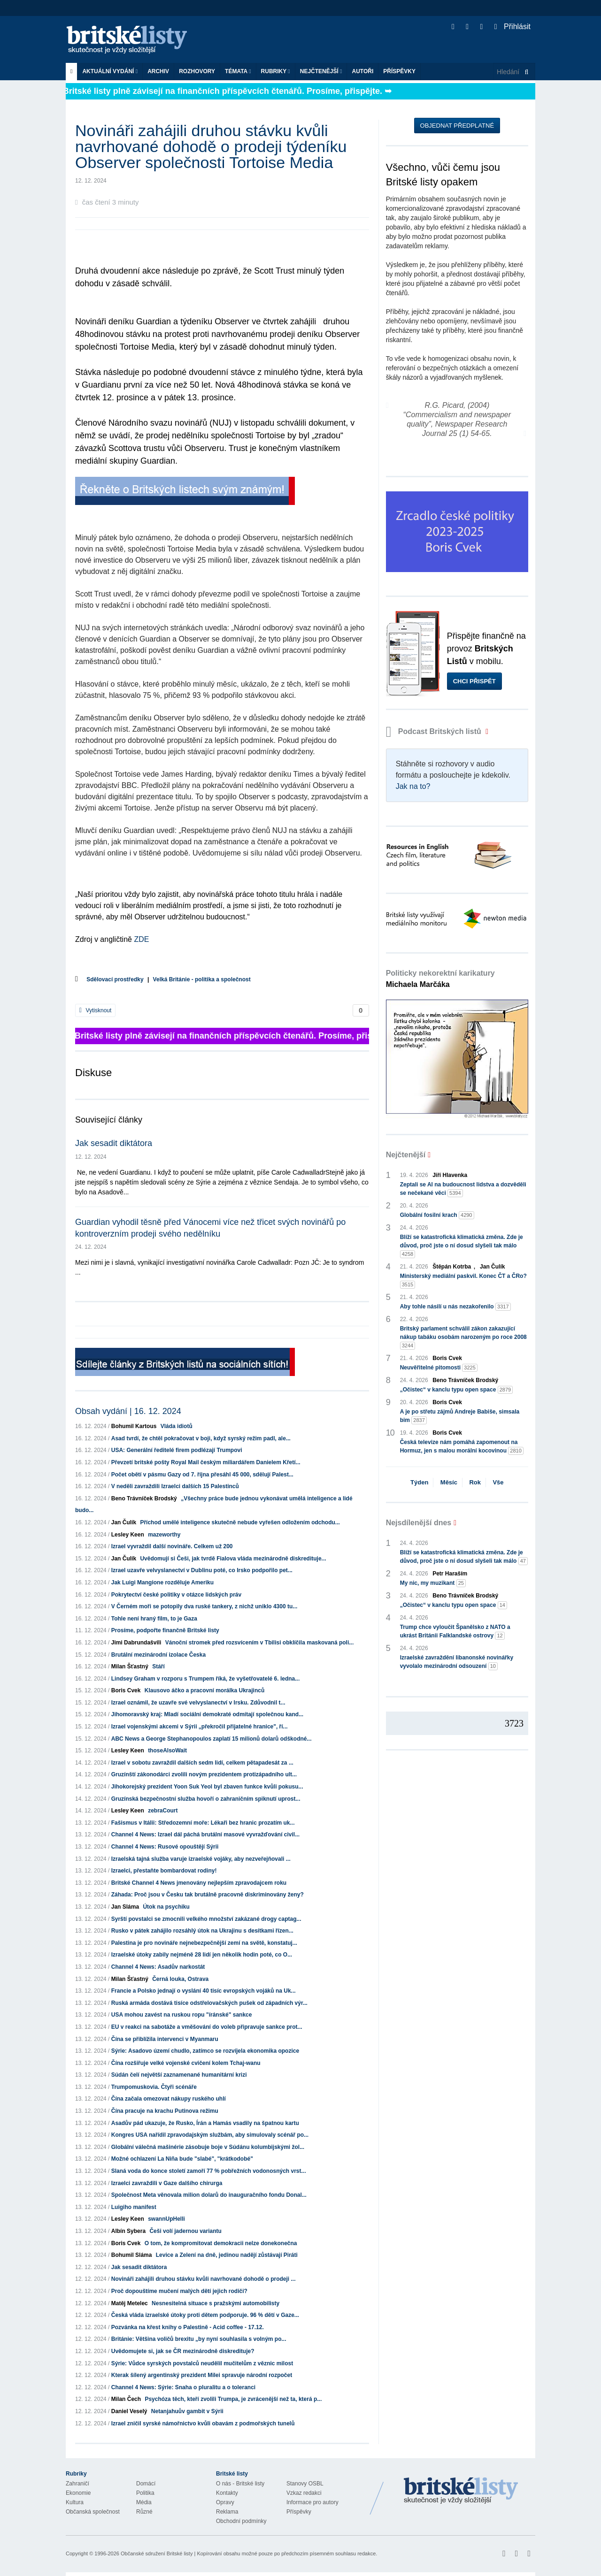 Image resolution: width=601 pixels, height=2576 pixels. I want to click on Blíží se katastrofická klimatická změna. Zde je důvod, proč jste o ní dosud slyšeli tak málo, so click(461, 1246).